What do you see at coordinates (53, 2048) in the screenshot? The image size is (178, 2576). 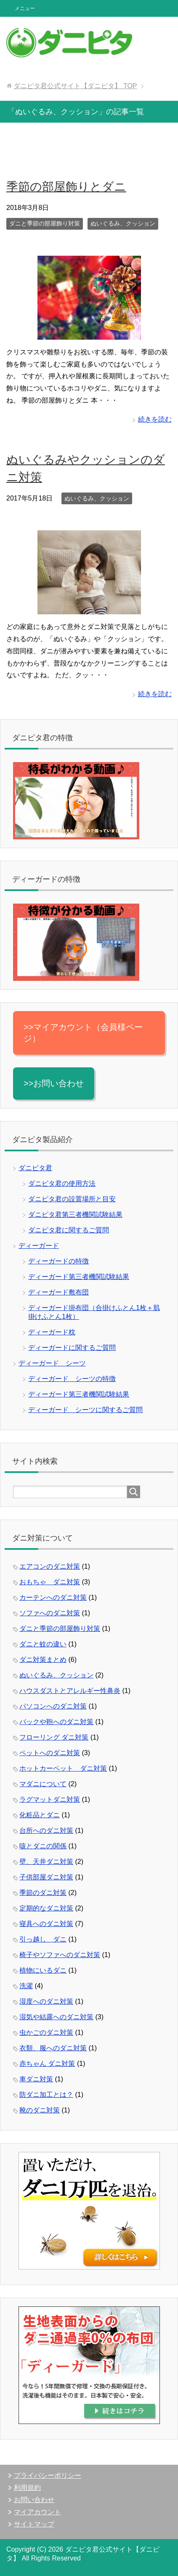 I see `衣類、服へのダニ対策` at bounding box center [53, 2048].